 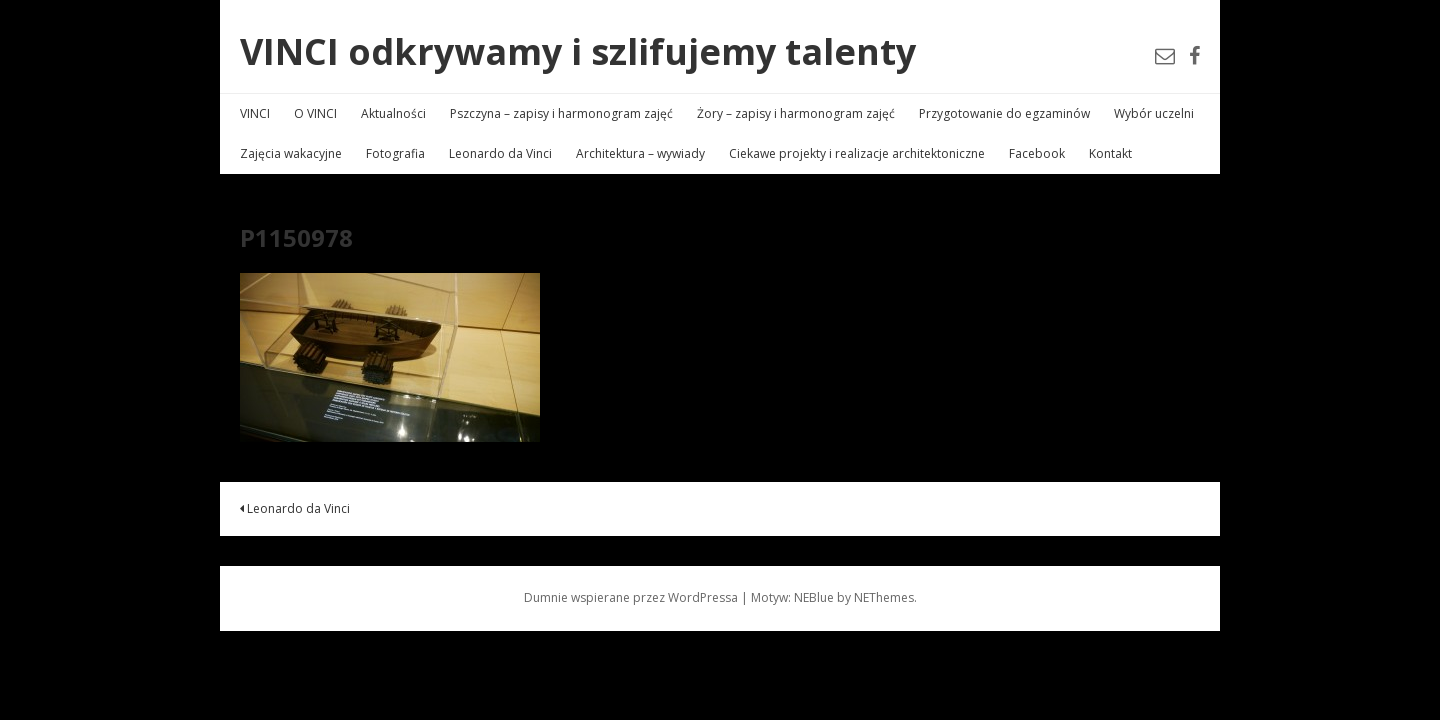 I want to click on Ciekawe projekty i realizacje architektoniczne, so click(x=857, y=153).